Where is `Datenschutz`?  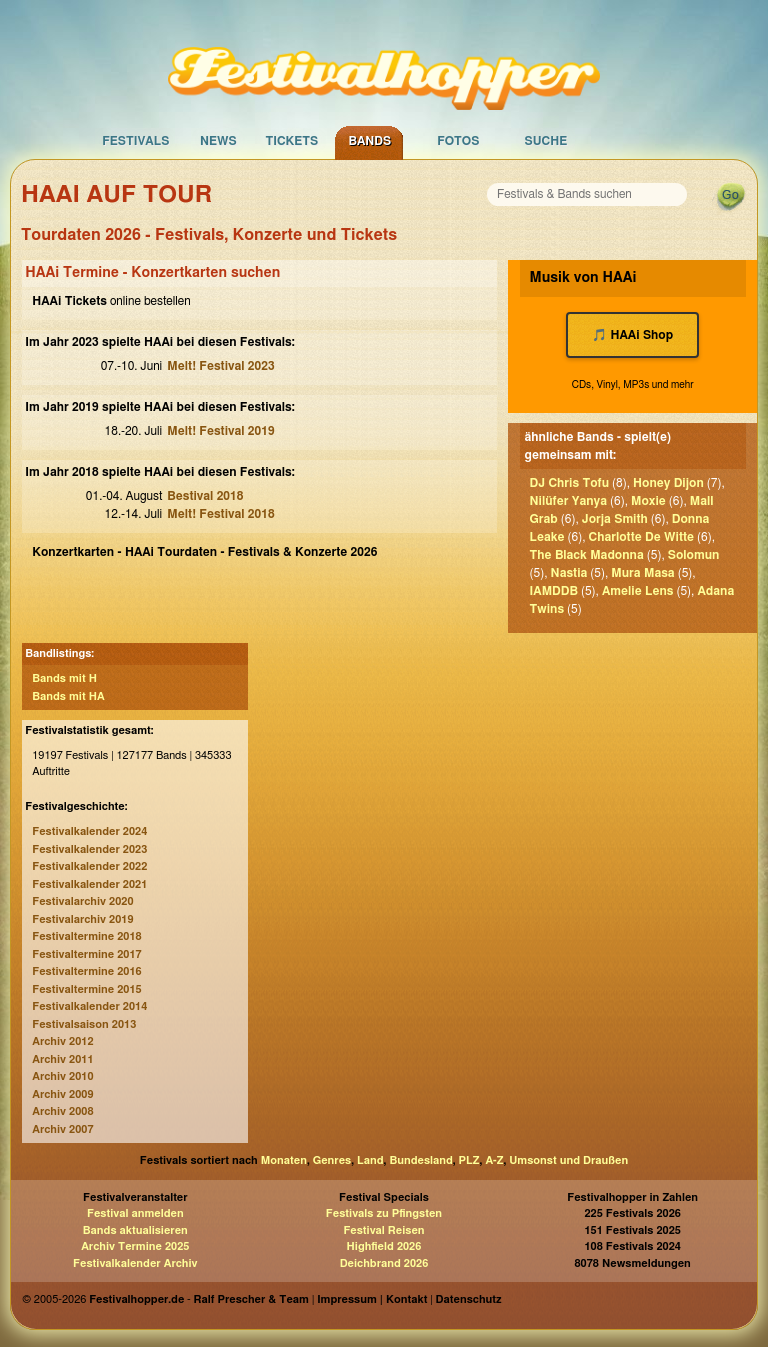
Datenschutz is located at coordinates (469, 1299).